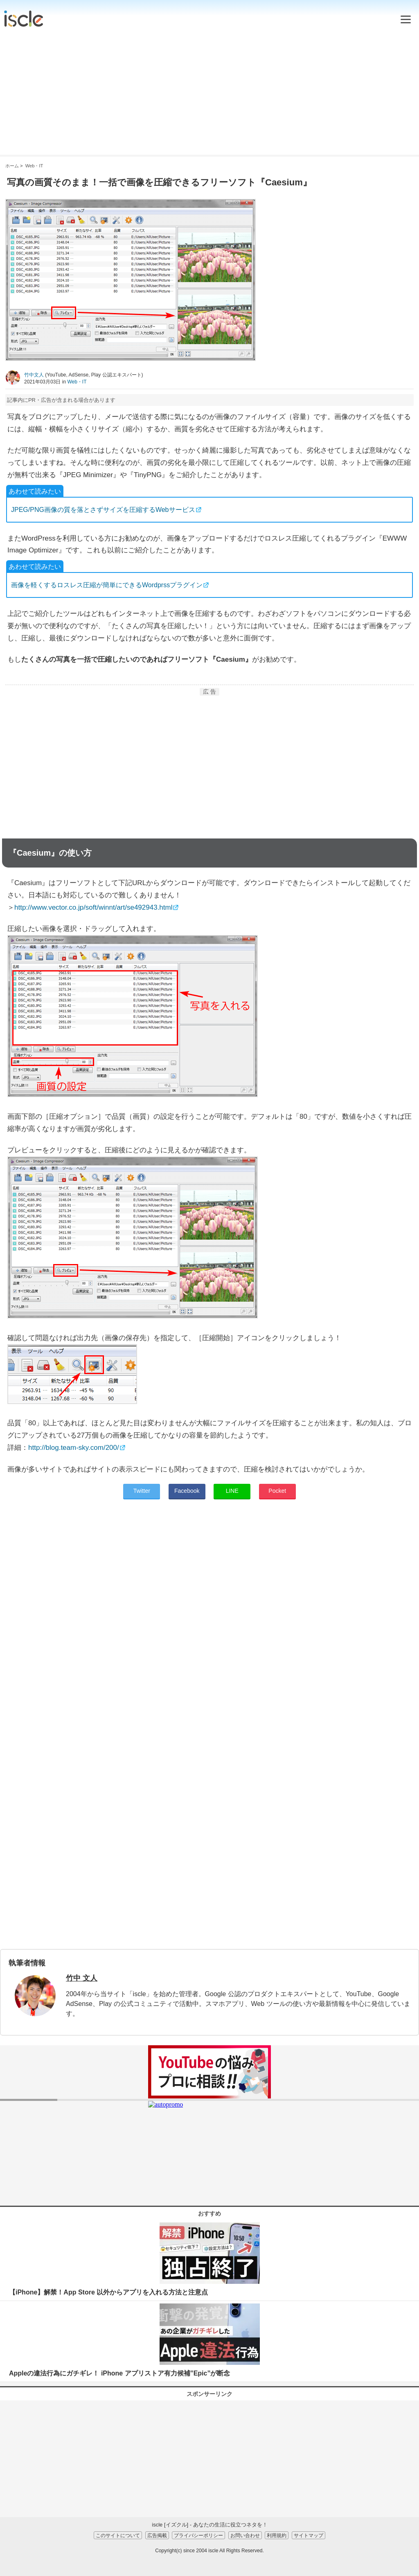  Describe the element at coordinates (186, 1490) in the screenshot. I see `Facebook` at that location.